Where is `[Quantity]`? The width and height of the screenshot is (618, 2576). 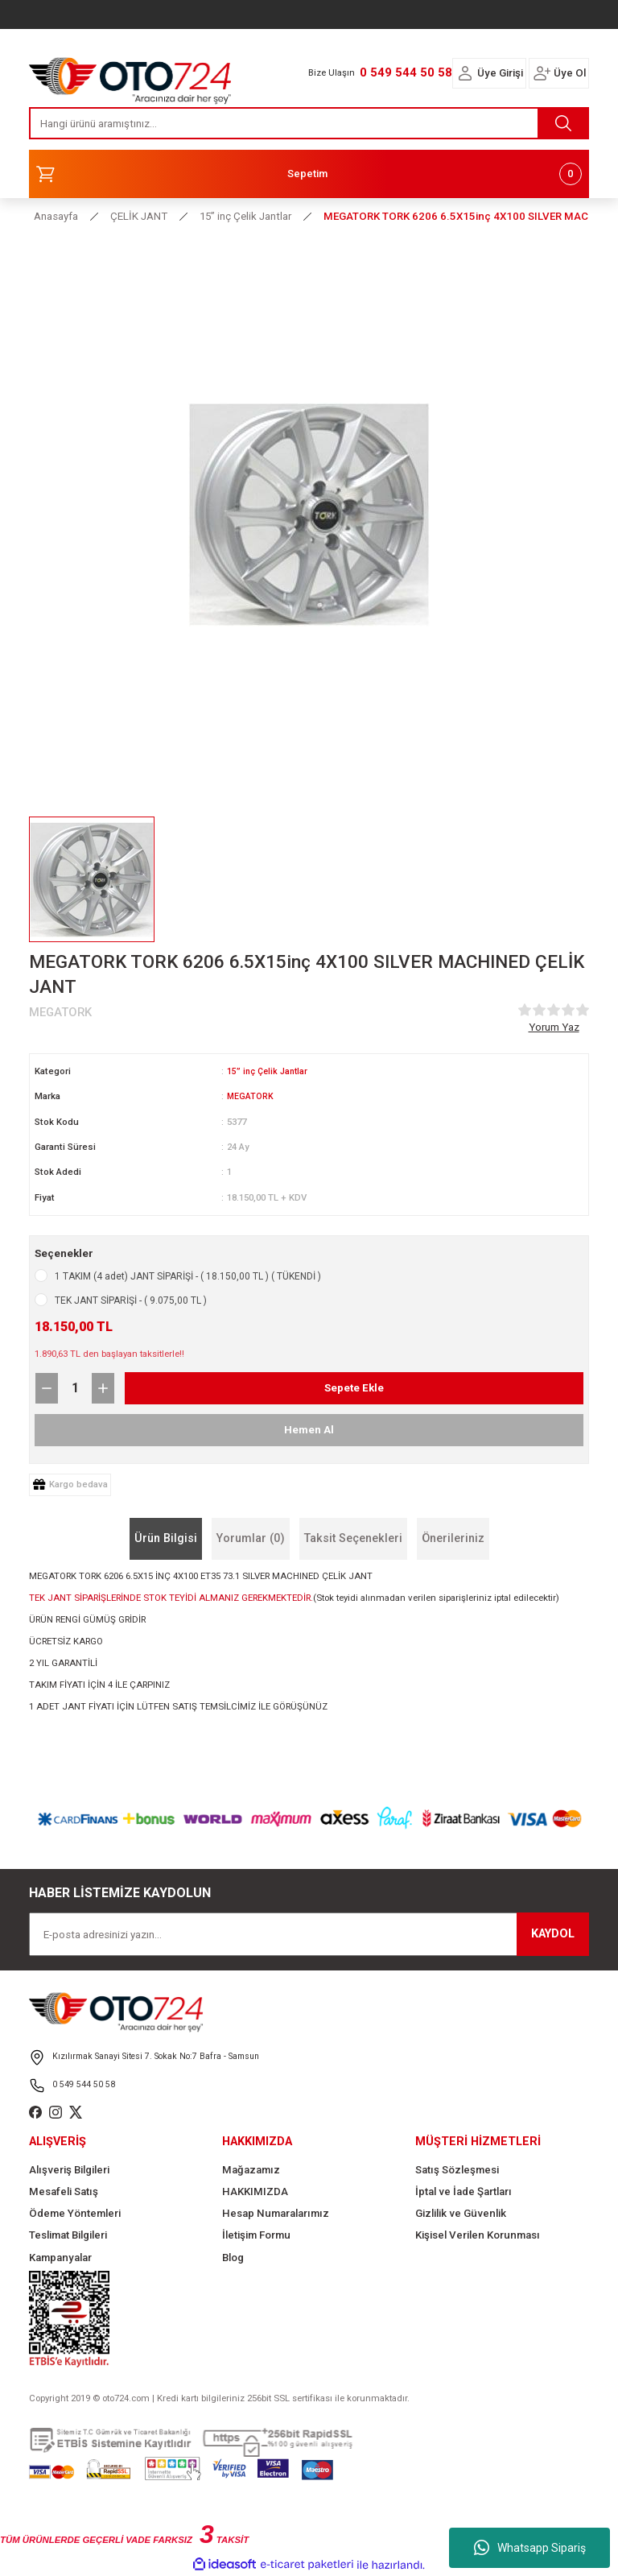 [Quantity] is located at coordinates (75, 1387).